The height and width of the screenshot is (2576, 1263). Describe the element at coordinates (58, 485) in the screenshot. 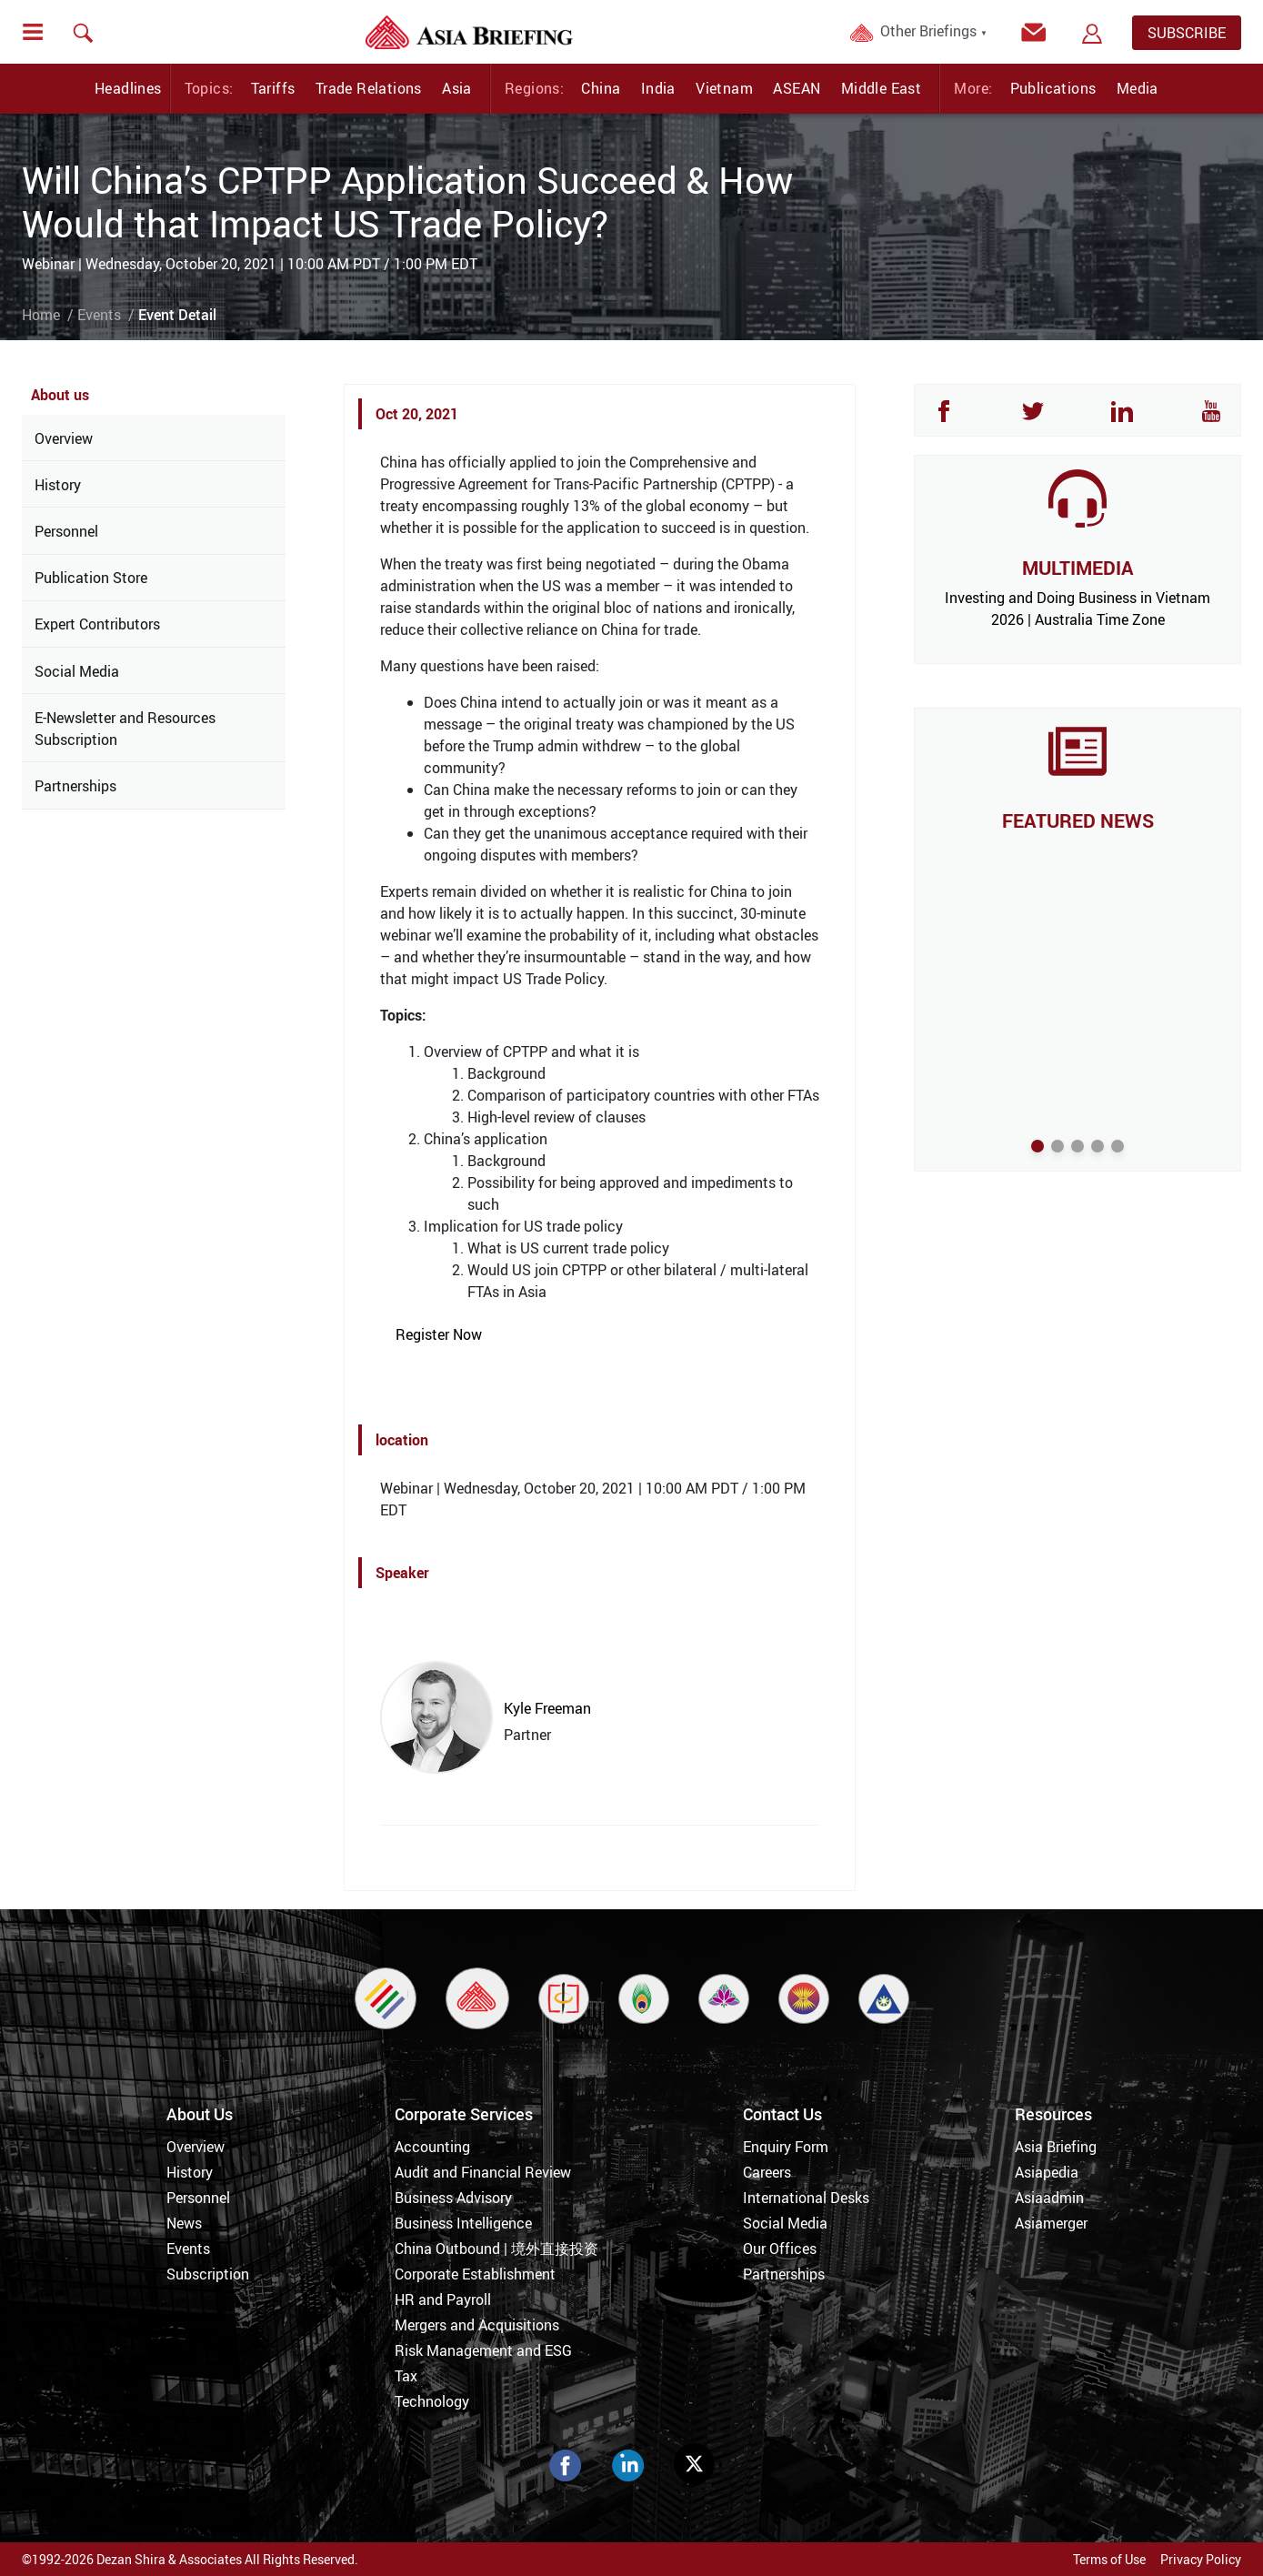

I see `History` at that location.